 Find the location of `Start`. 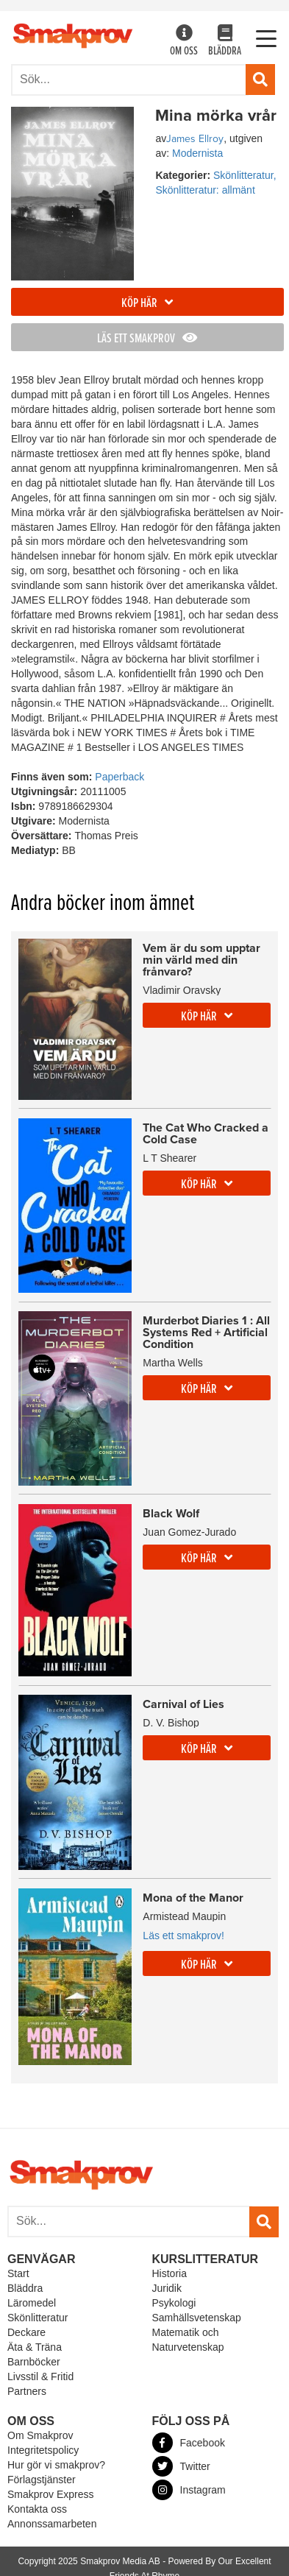

Start is located at coordinates (18, 2273).